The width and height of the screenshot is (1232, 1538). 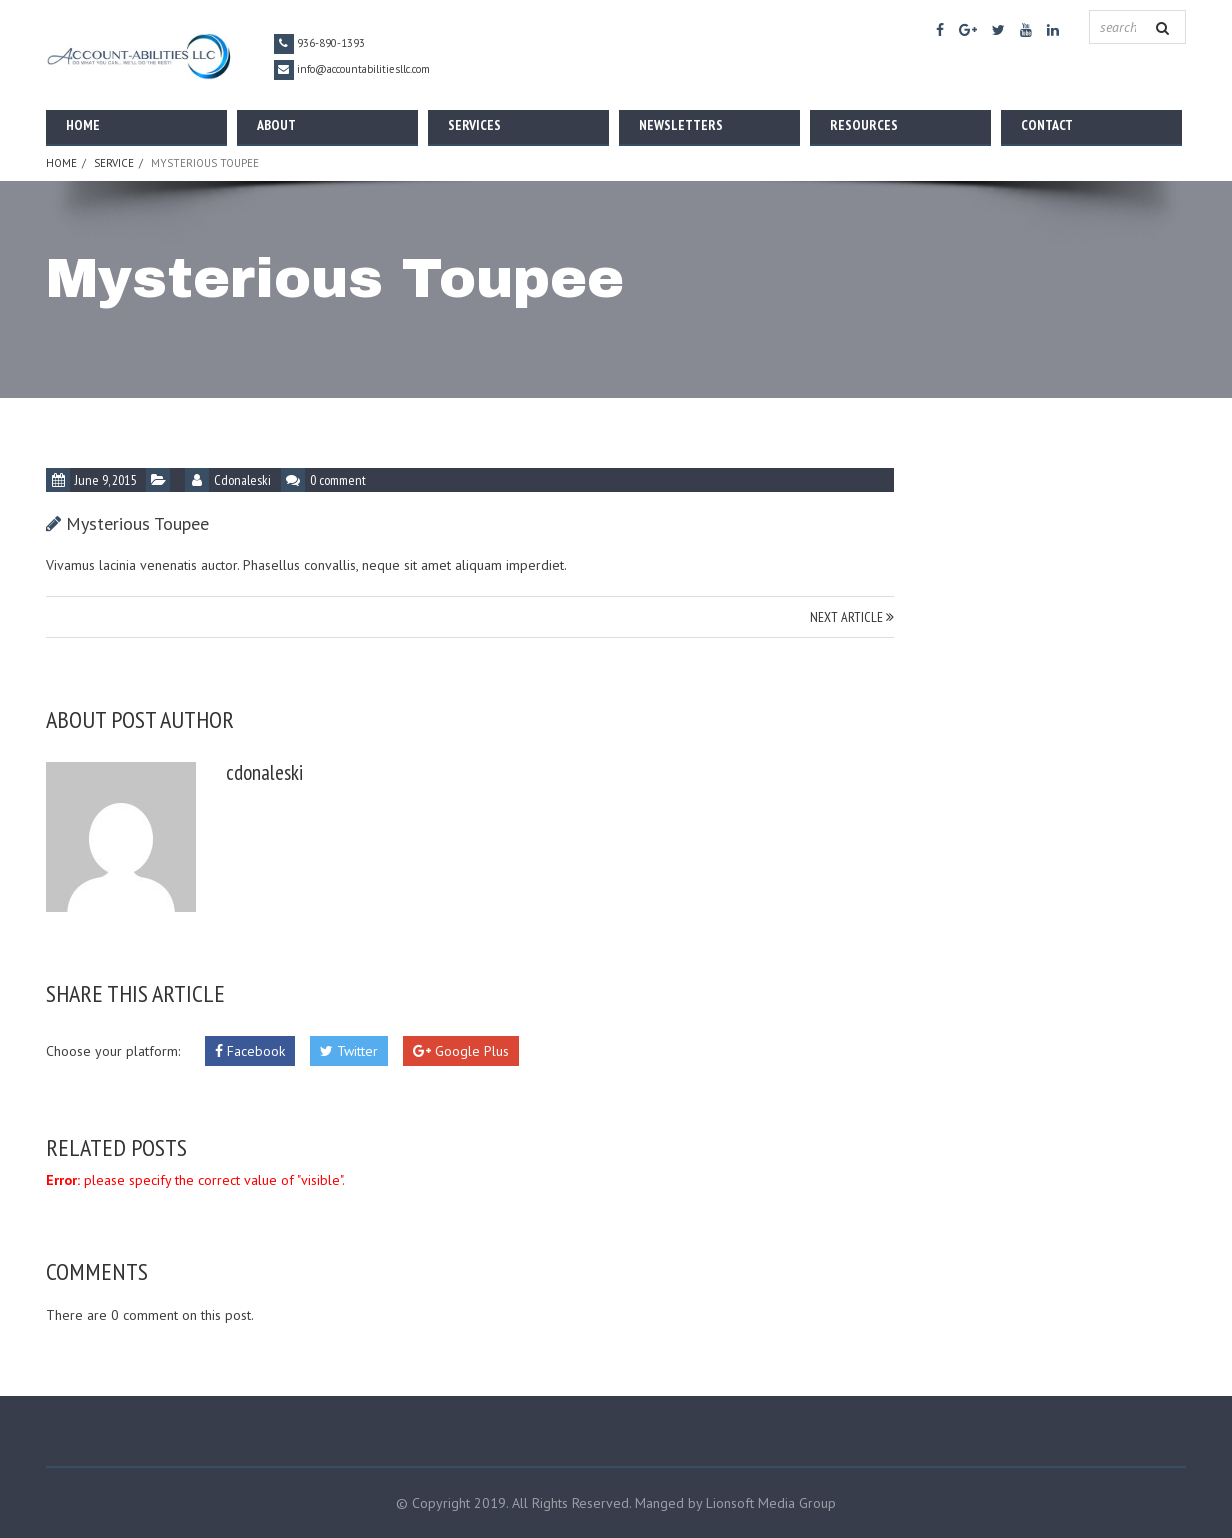 What do you see at coordinates (1047, 125) in the screenshot?
I see `Contact` at bounding box center [1047, 125].